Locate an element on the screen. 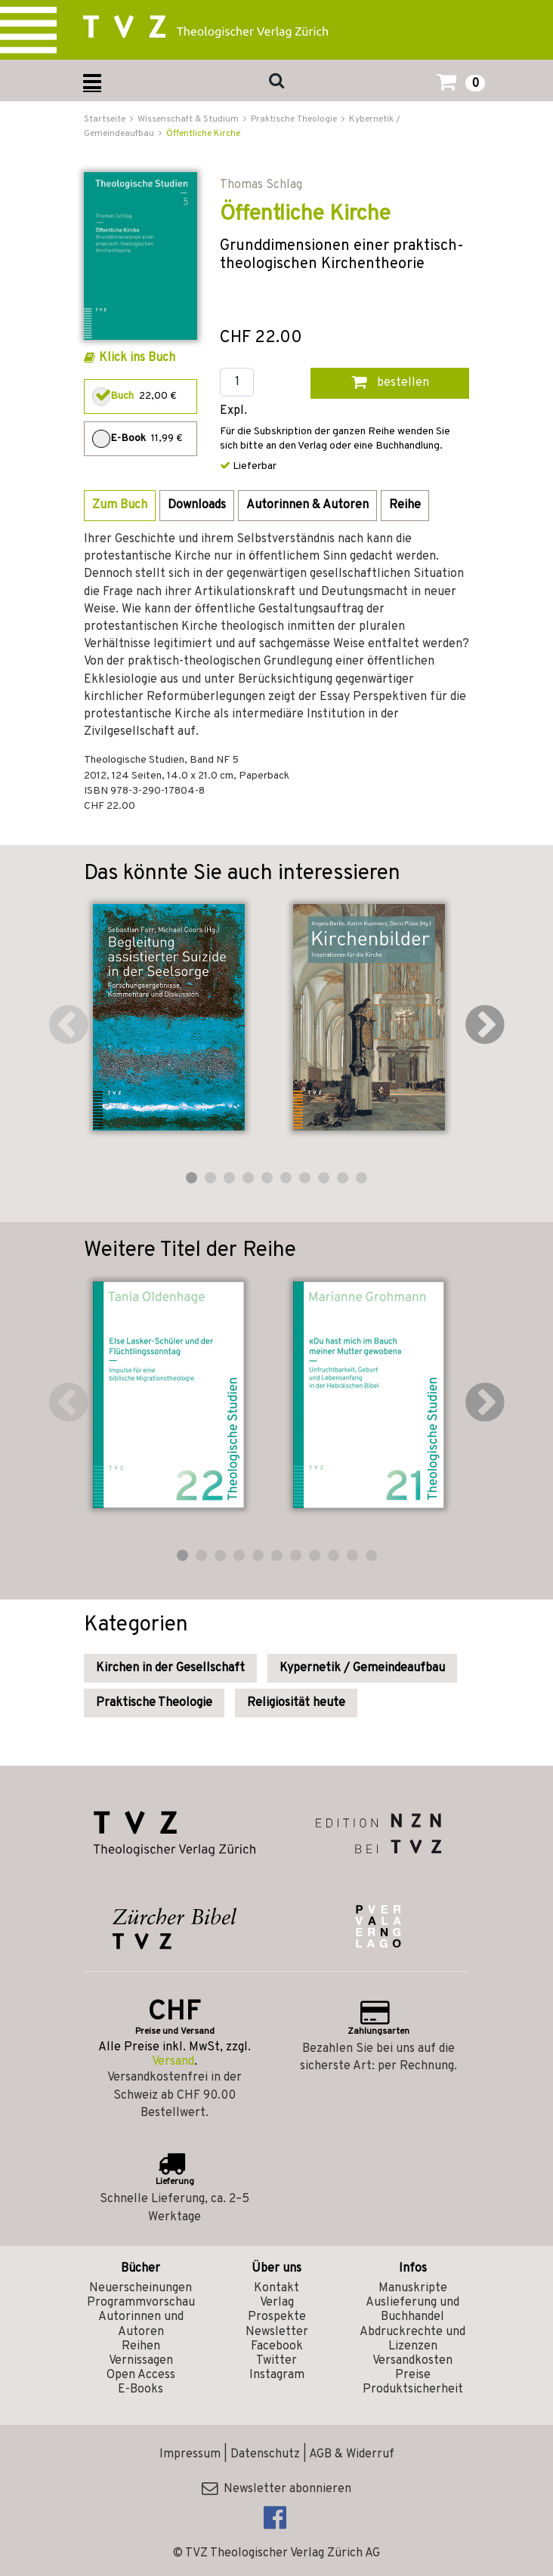  Newsletter abonnieren is located at coordinates (276, 2489).